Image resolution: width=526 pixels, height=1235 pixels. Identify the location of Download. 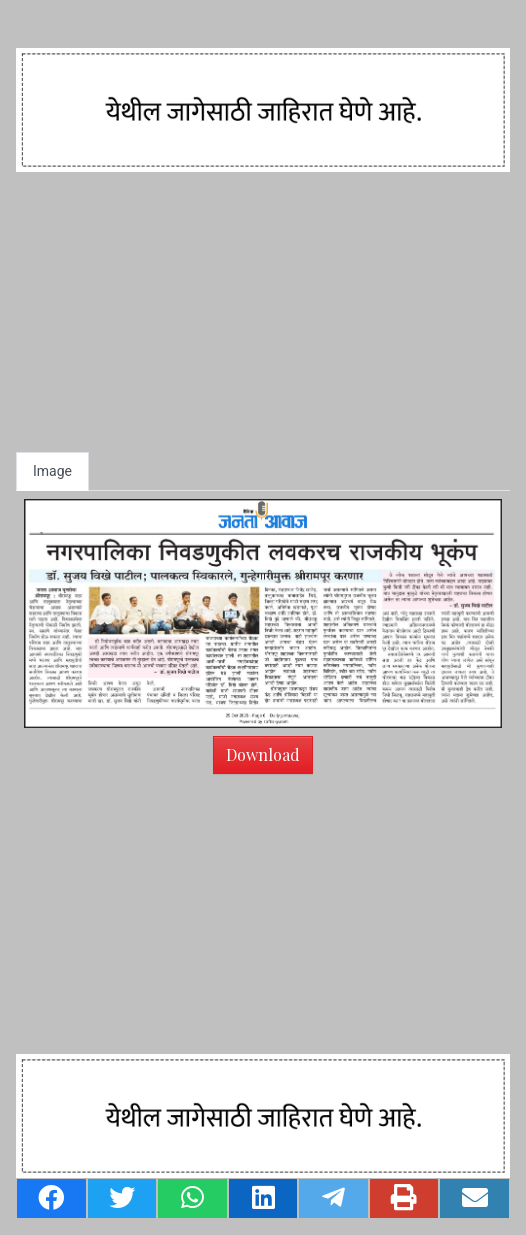
(263, 754).